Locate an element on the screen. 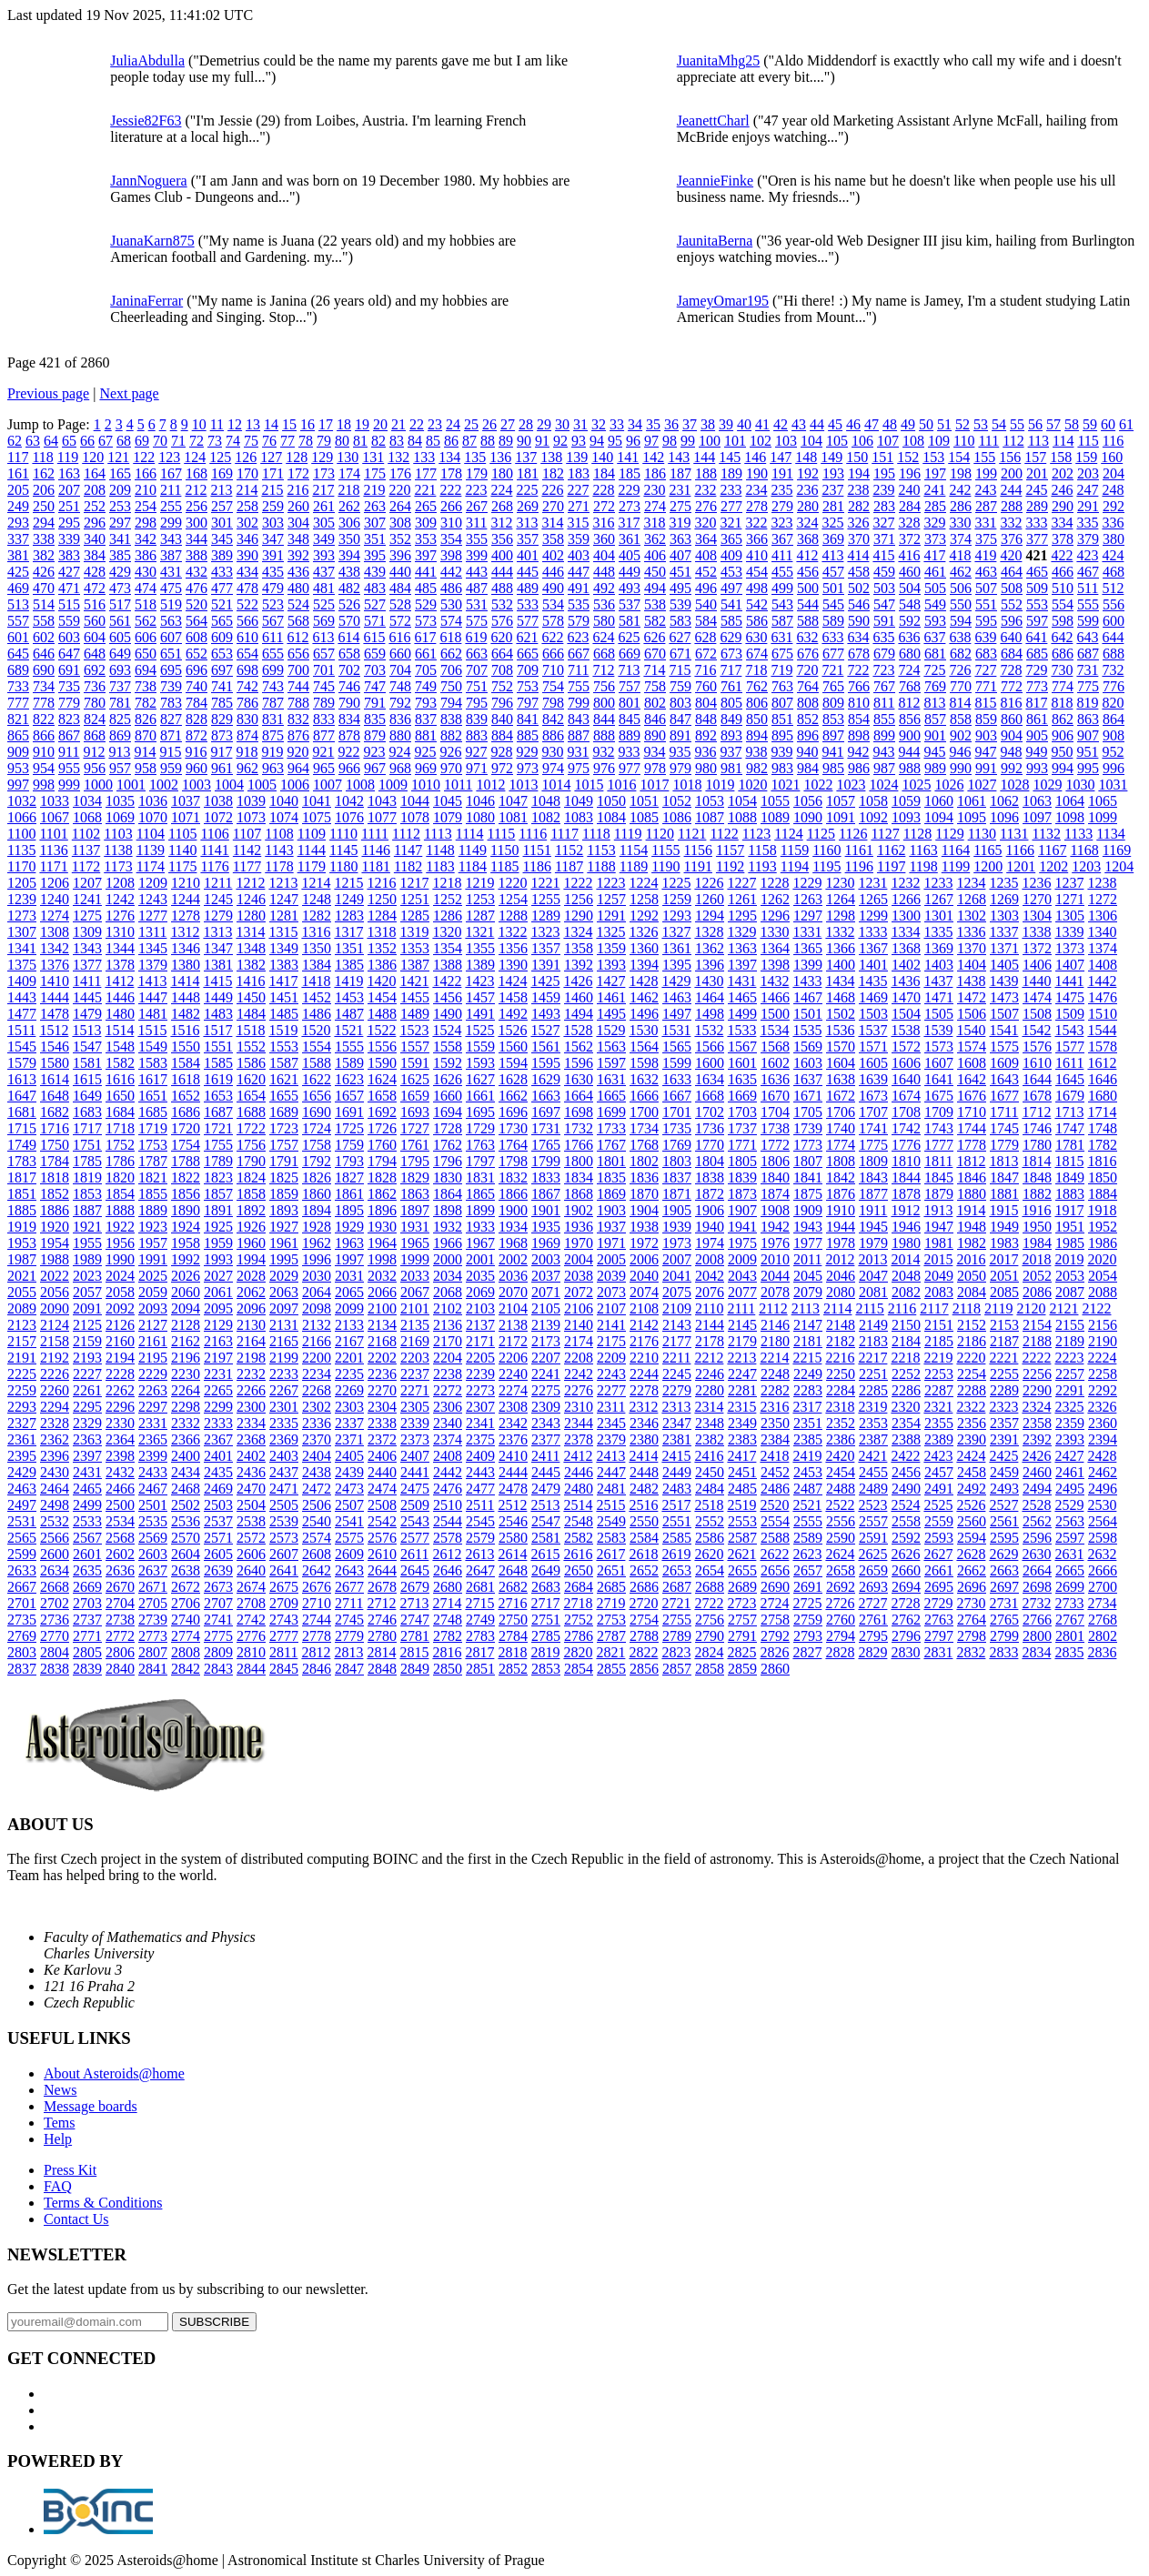  1126 is located at coordinates (853, 833).